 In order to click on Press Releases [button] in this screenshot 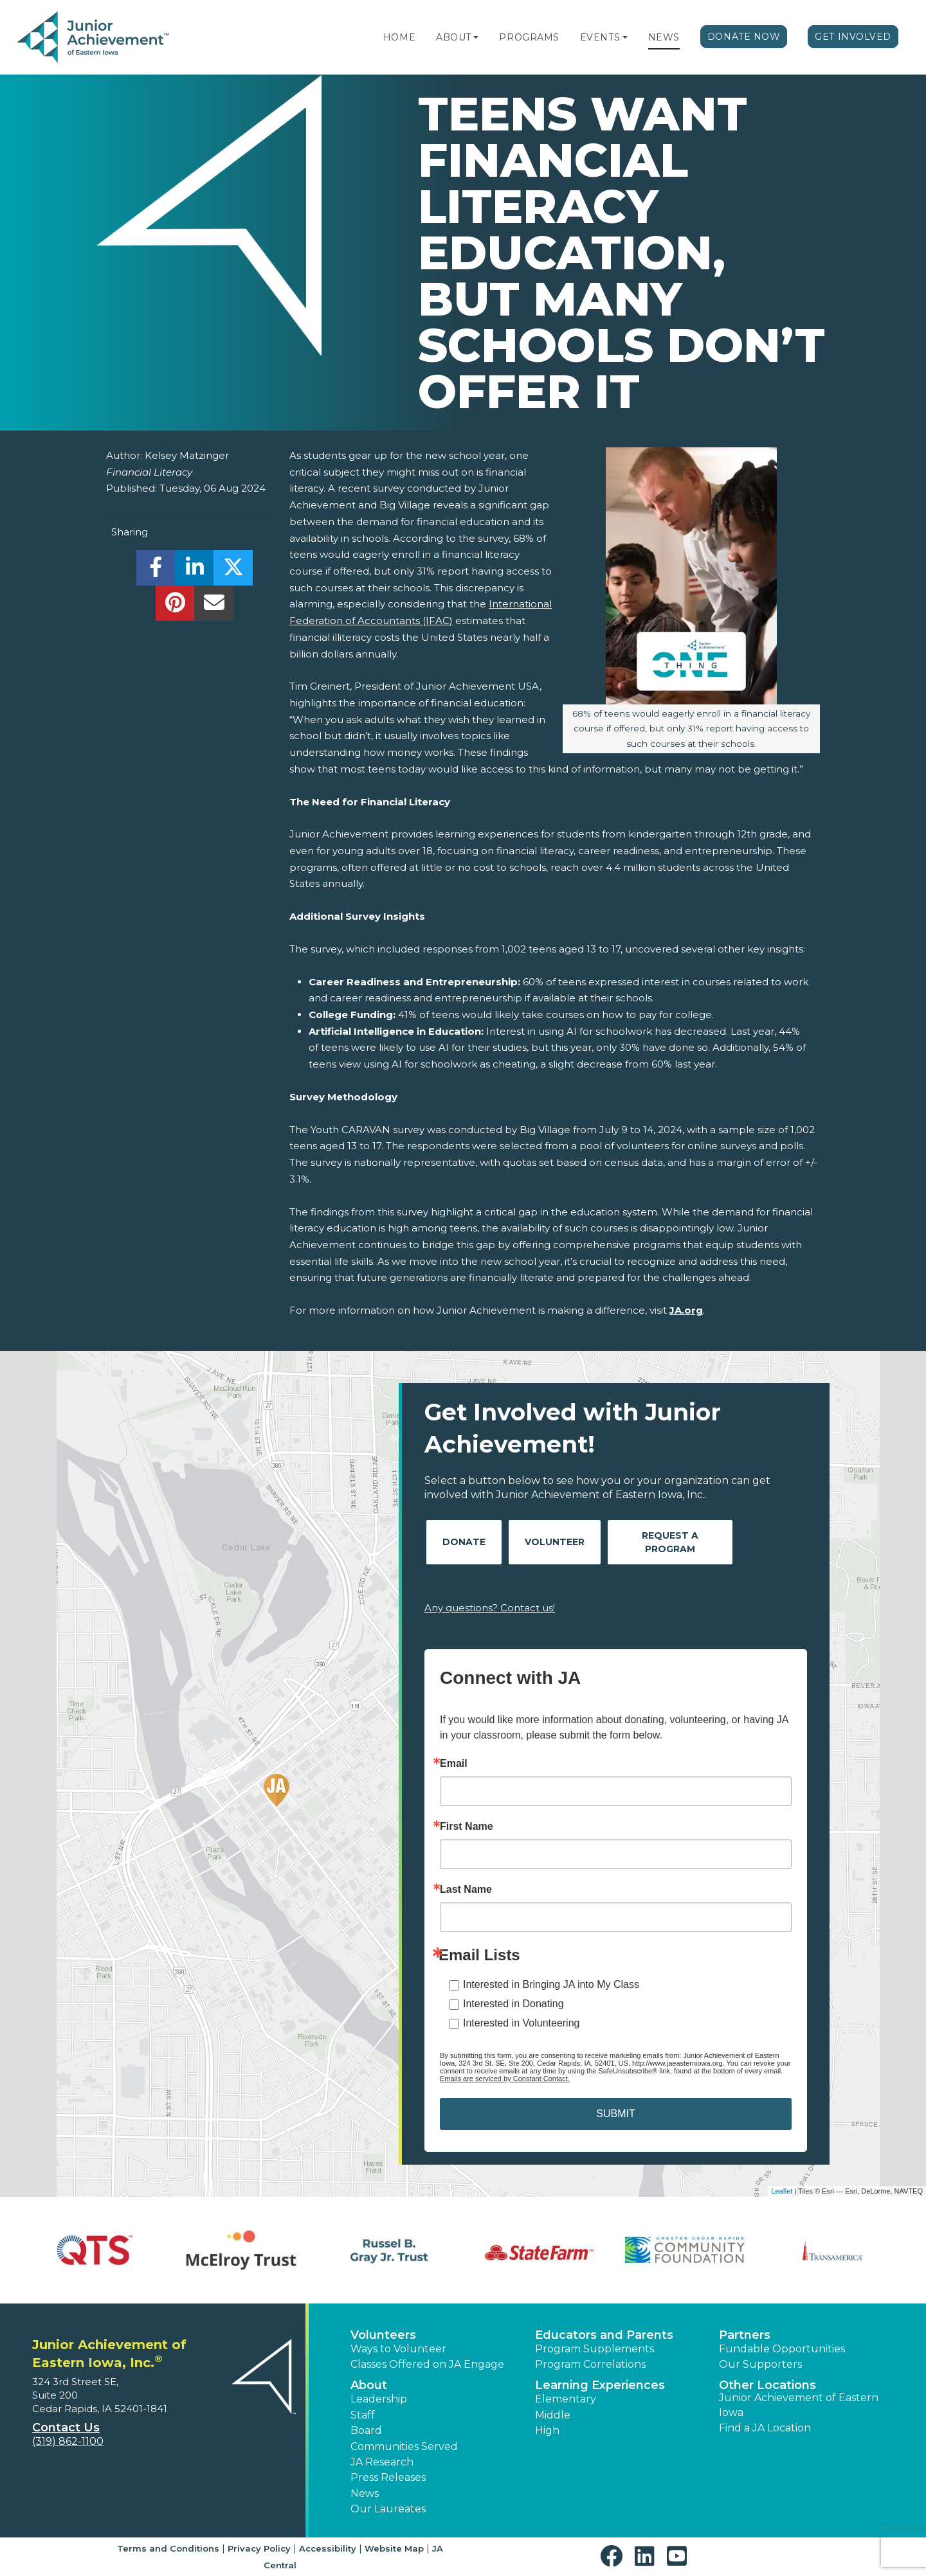, I will do `click(388, 2477)`.